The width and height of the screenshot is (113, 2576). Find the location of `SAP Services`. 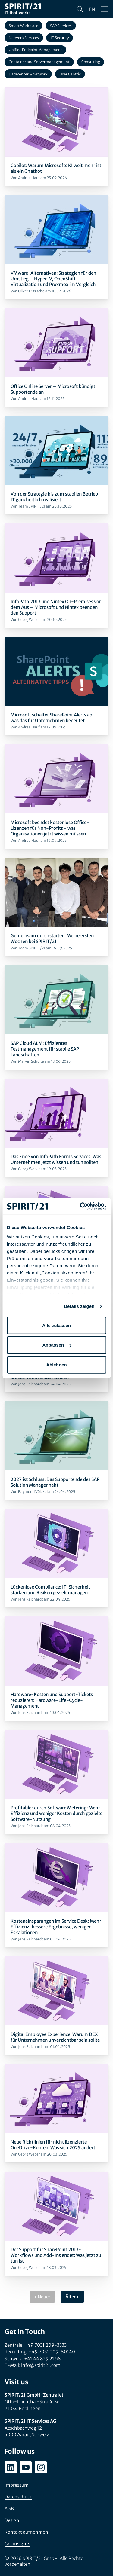

SAP Services is located at coordinates (61, 25).